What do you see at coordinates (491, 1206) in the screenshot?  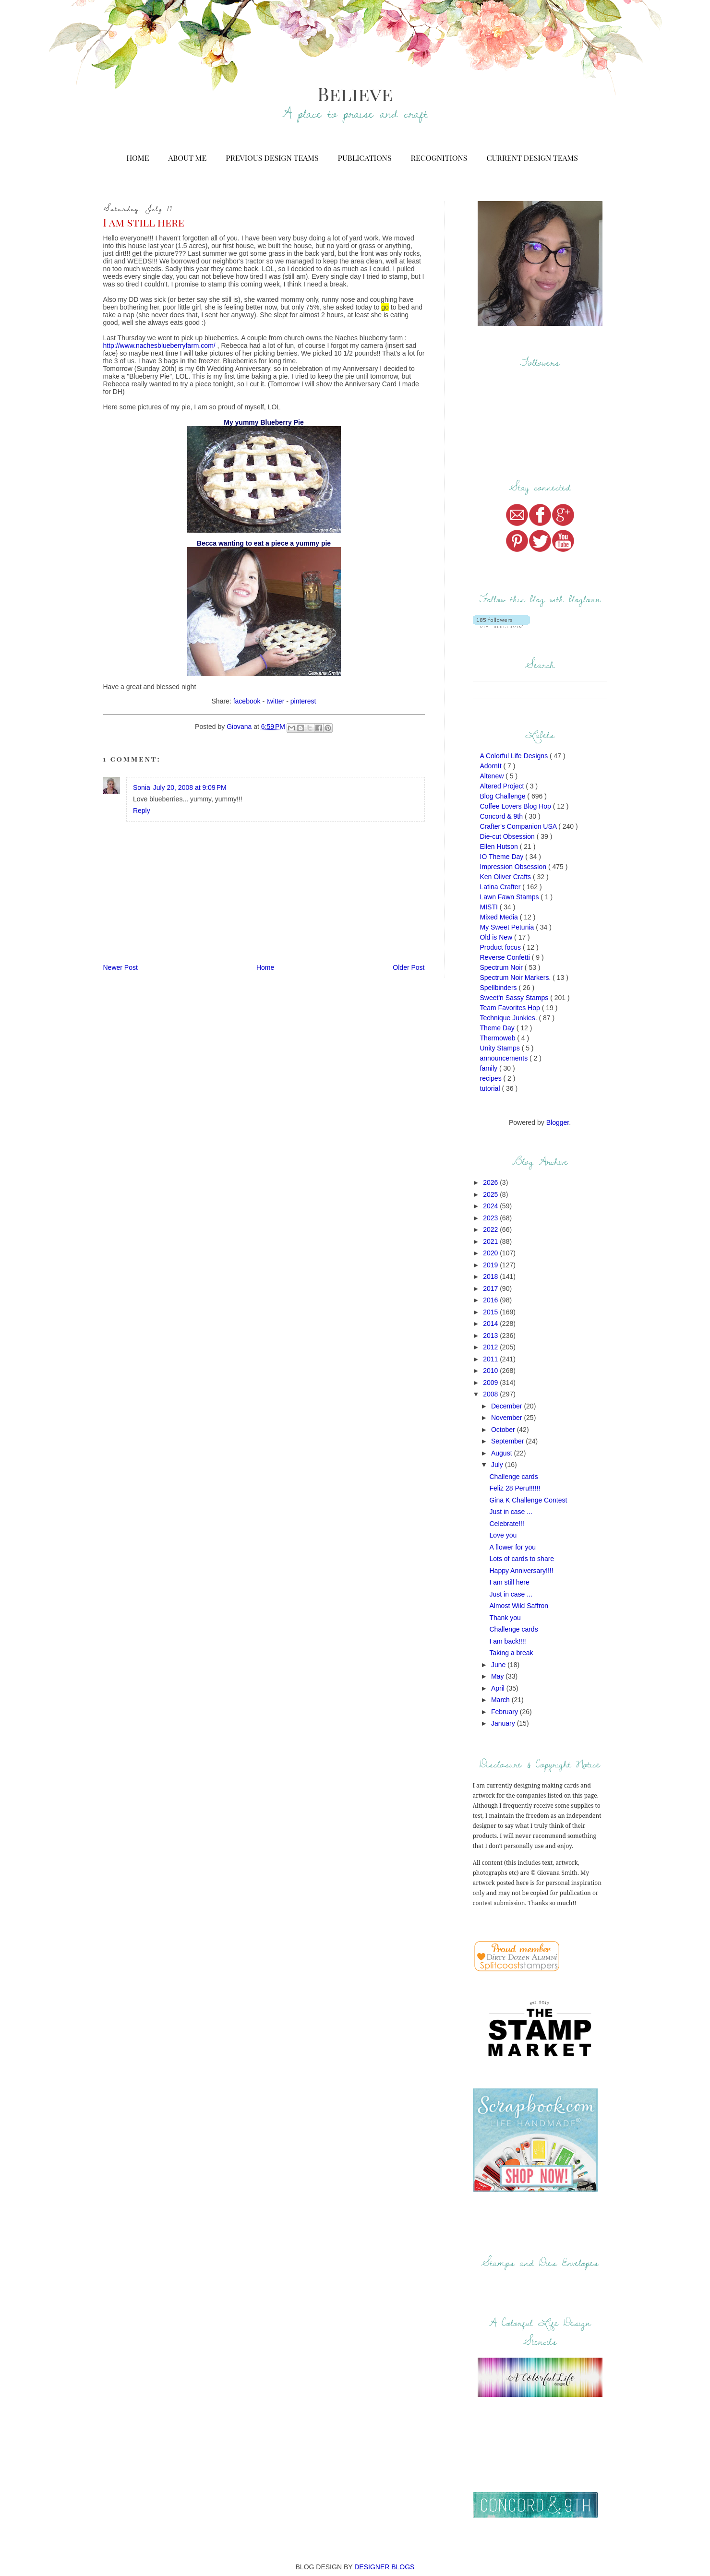 I see `2024` at bounding box center [491, 1206].